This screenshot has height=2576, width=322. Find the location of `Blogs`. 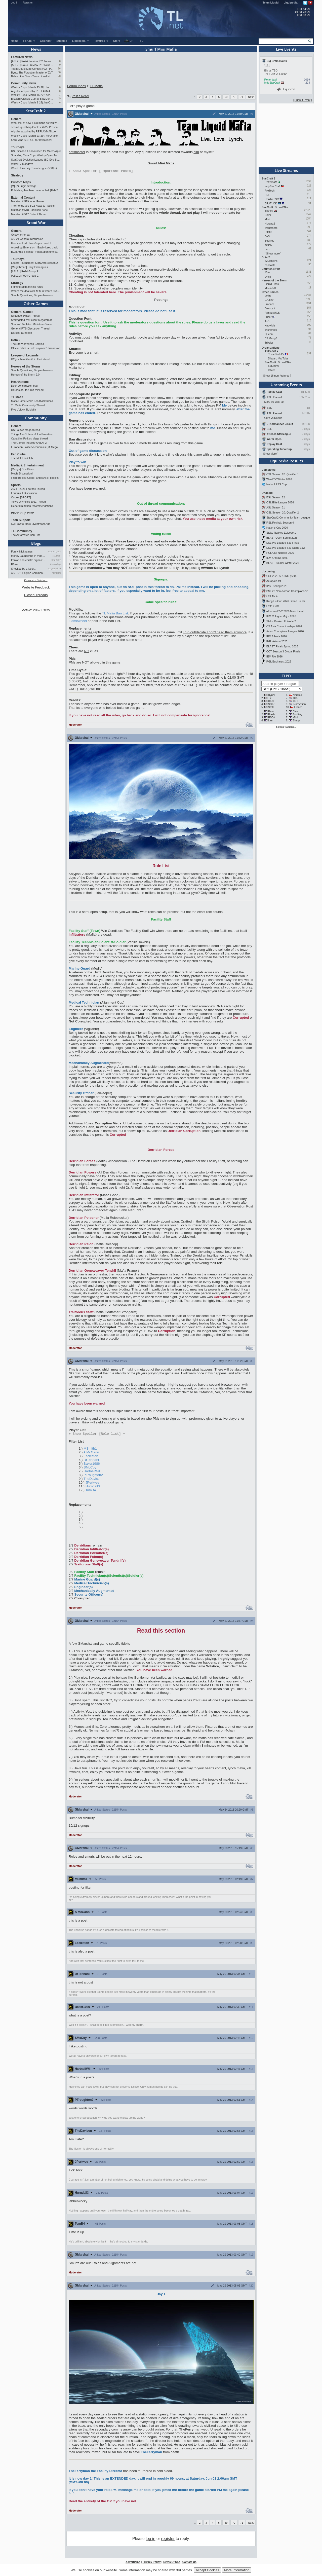

Blogs is located at coordinates (36, 543).